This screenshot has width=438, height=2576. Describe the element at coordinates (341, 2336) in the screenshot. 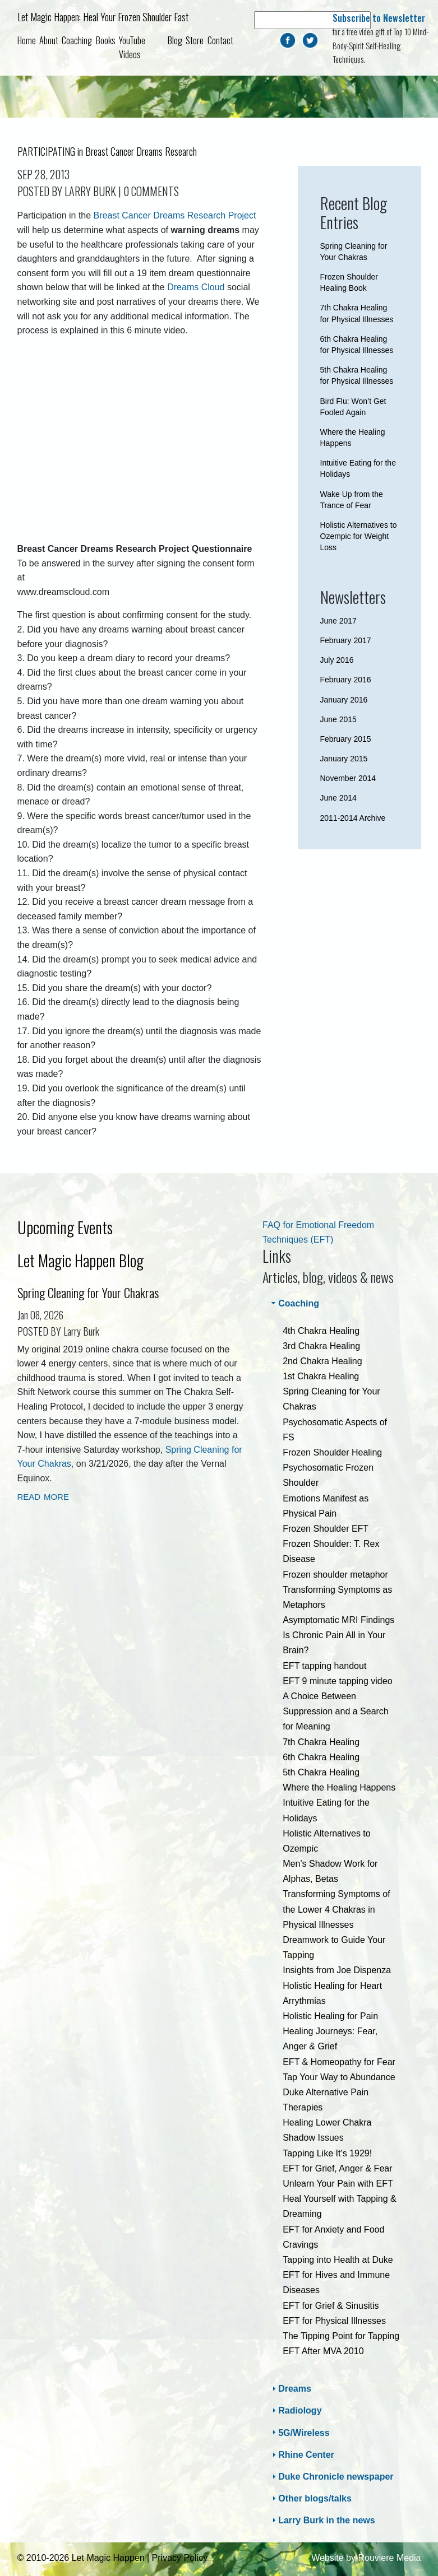

I see `The Tipping Point for Tapping` at that location.